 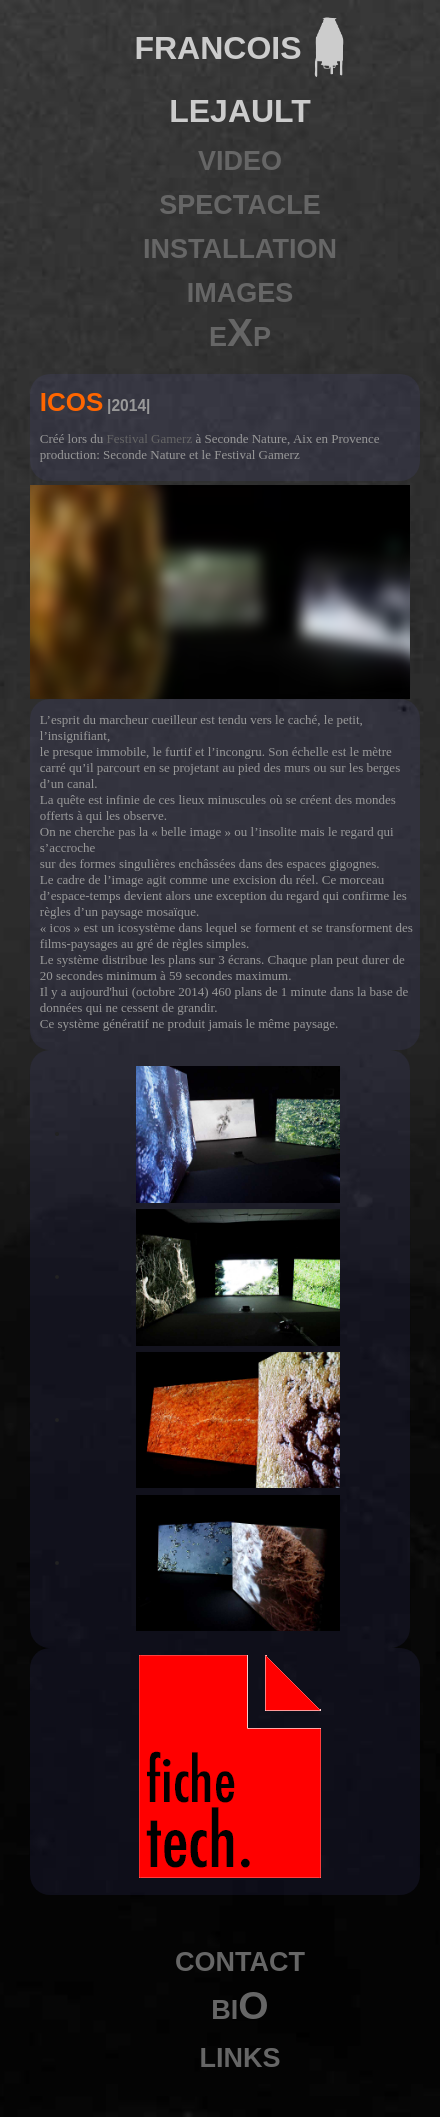 What do you see at coordinates (150, 438) in the screenshot?
I see `Festival Gamerz` at bounding box center [150, 438].